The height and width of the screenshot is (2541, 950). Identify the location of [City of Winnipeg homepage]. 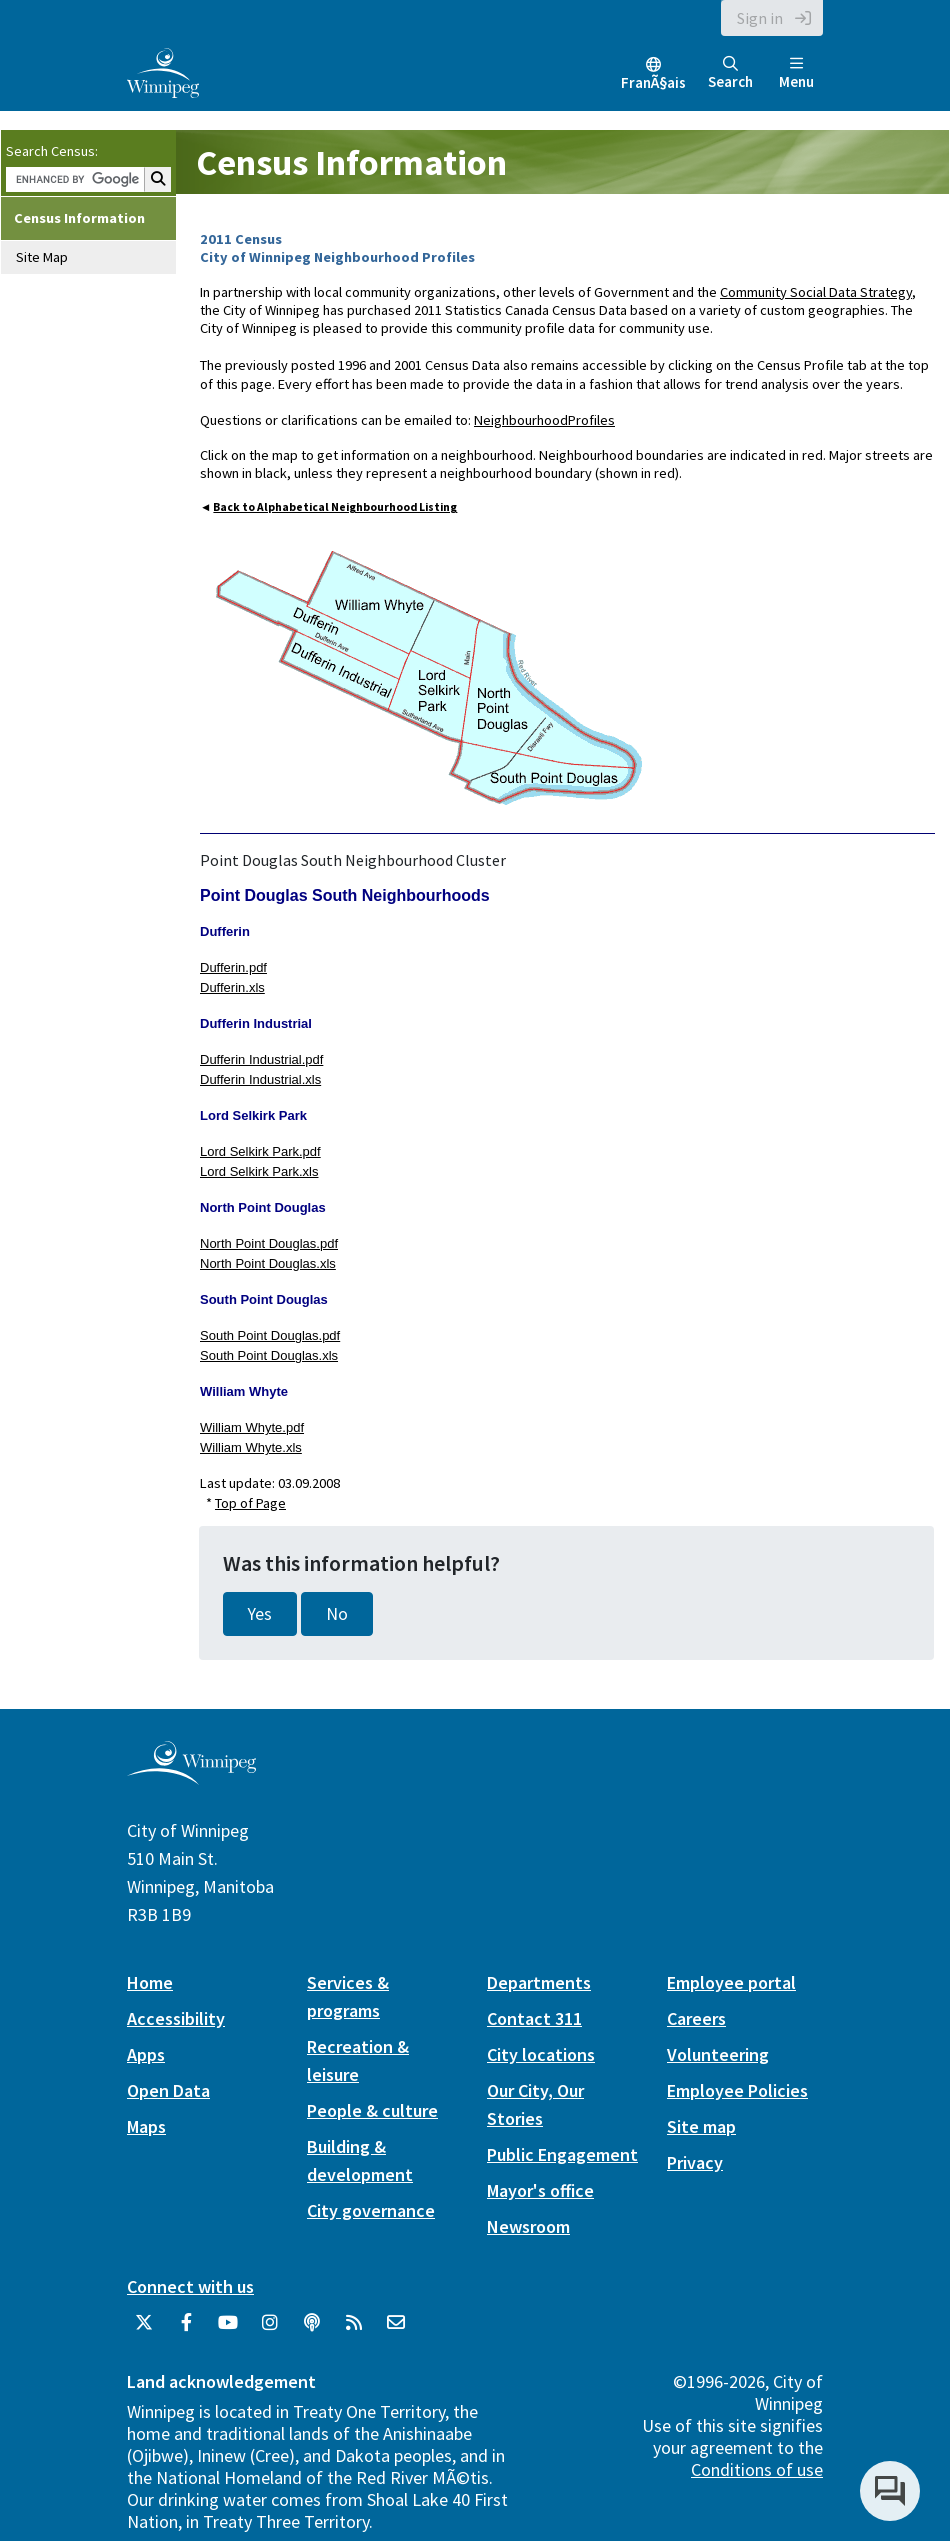
(191, 1777).